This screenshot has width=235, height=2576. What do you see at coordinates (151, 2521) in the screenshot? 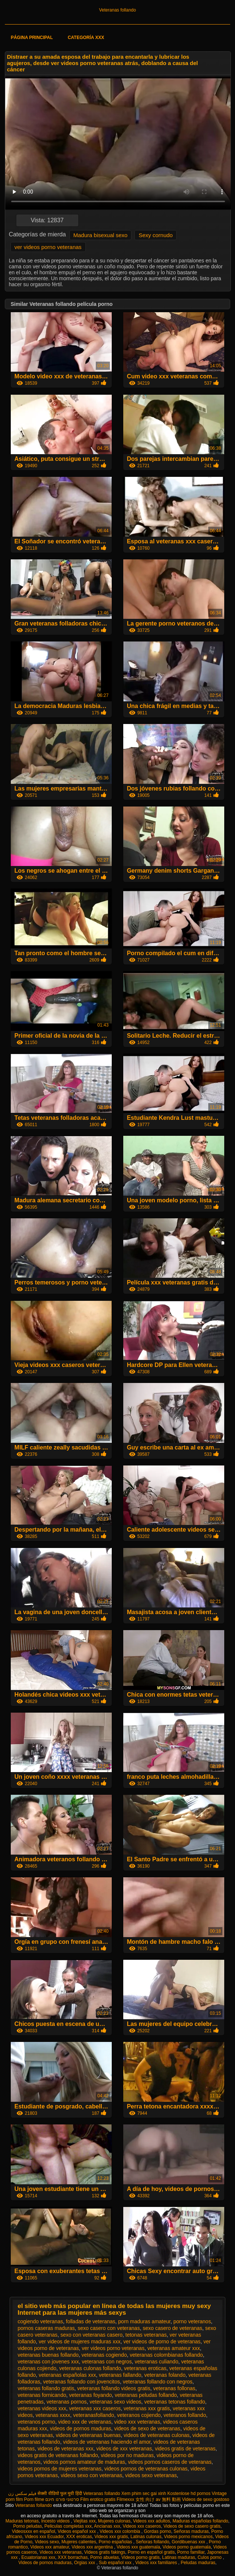
I see `Videos xxx adultos` at bounding box center [151, 2521].